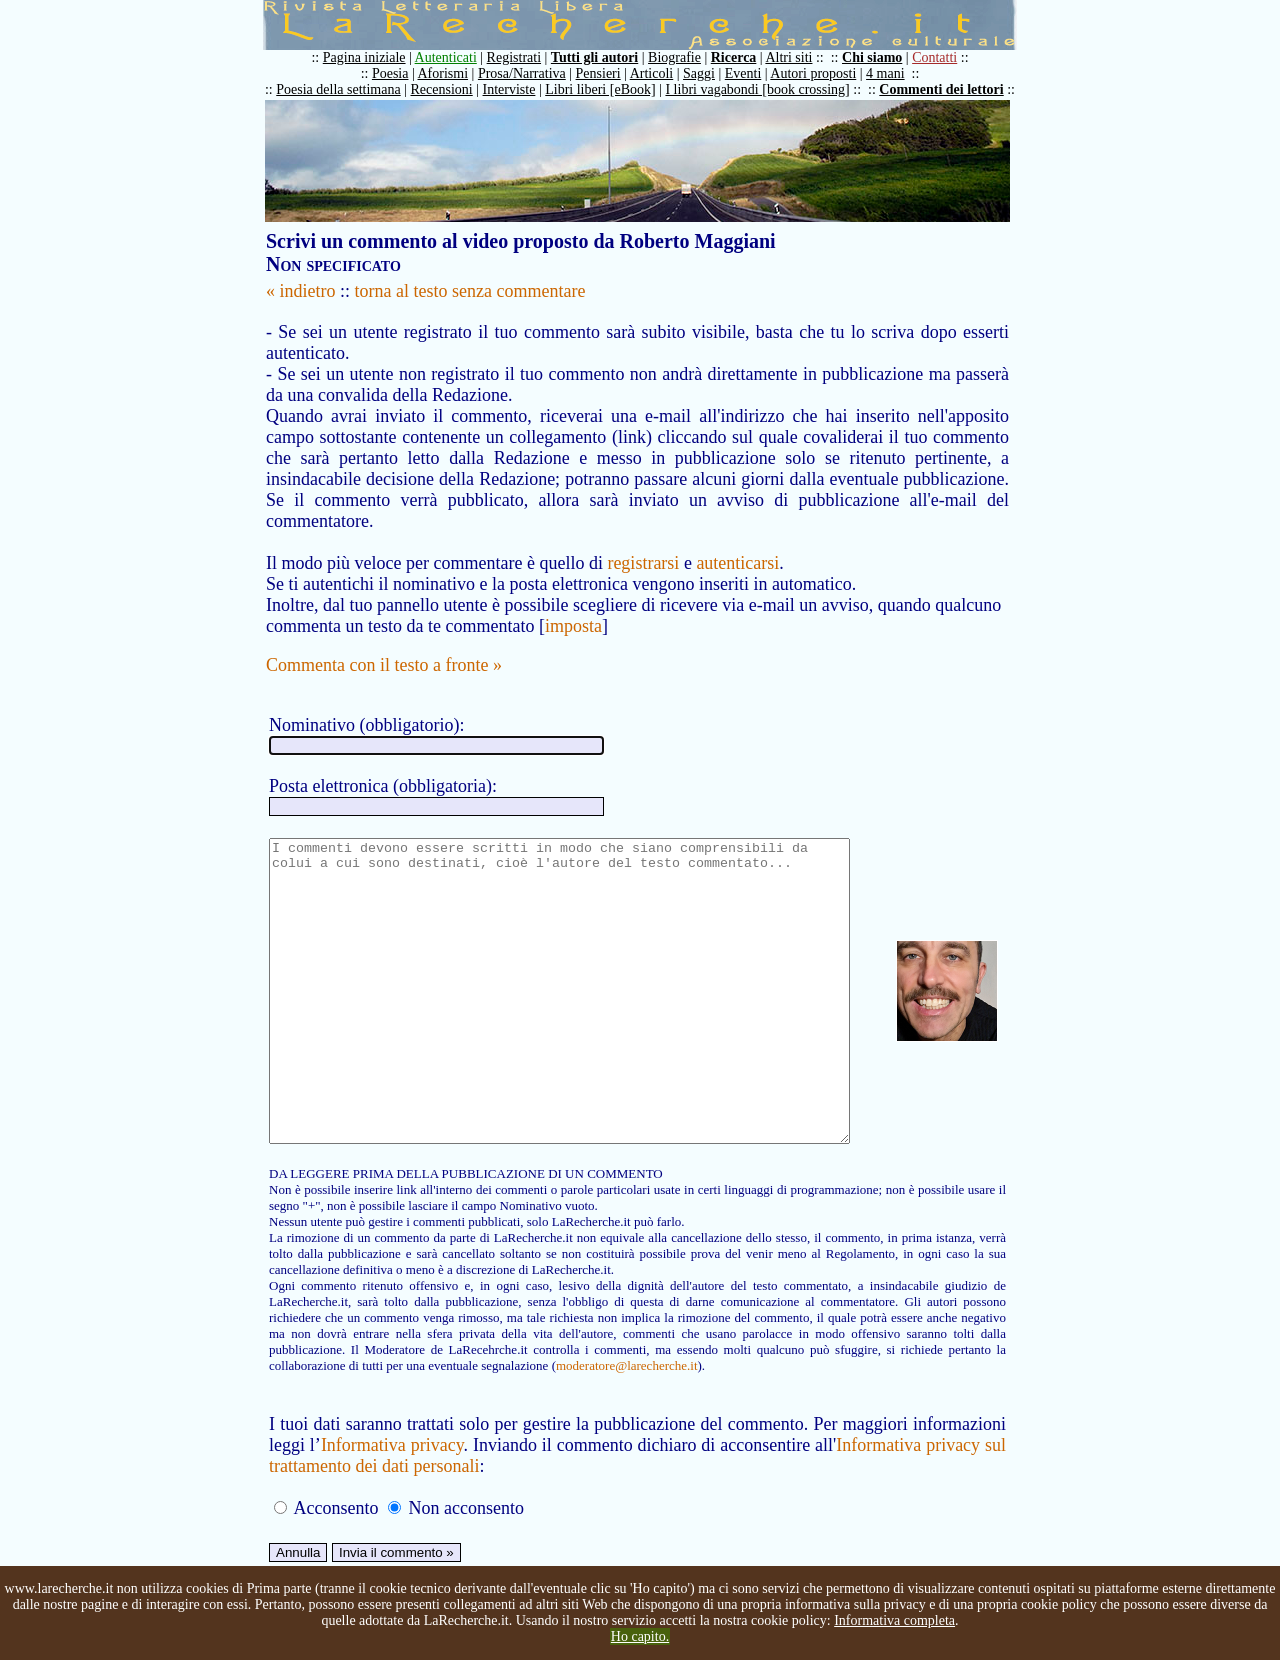 The width and height of the screenshot is (1280, 1660). I want to click on I libri vagabondi [book crossing], so click(767, 89).